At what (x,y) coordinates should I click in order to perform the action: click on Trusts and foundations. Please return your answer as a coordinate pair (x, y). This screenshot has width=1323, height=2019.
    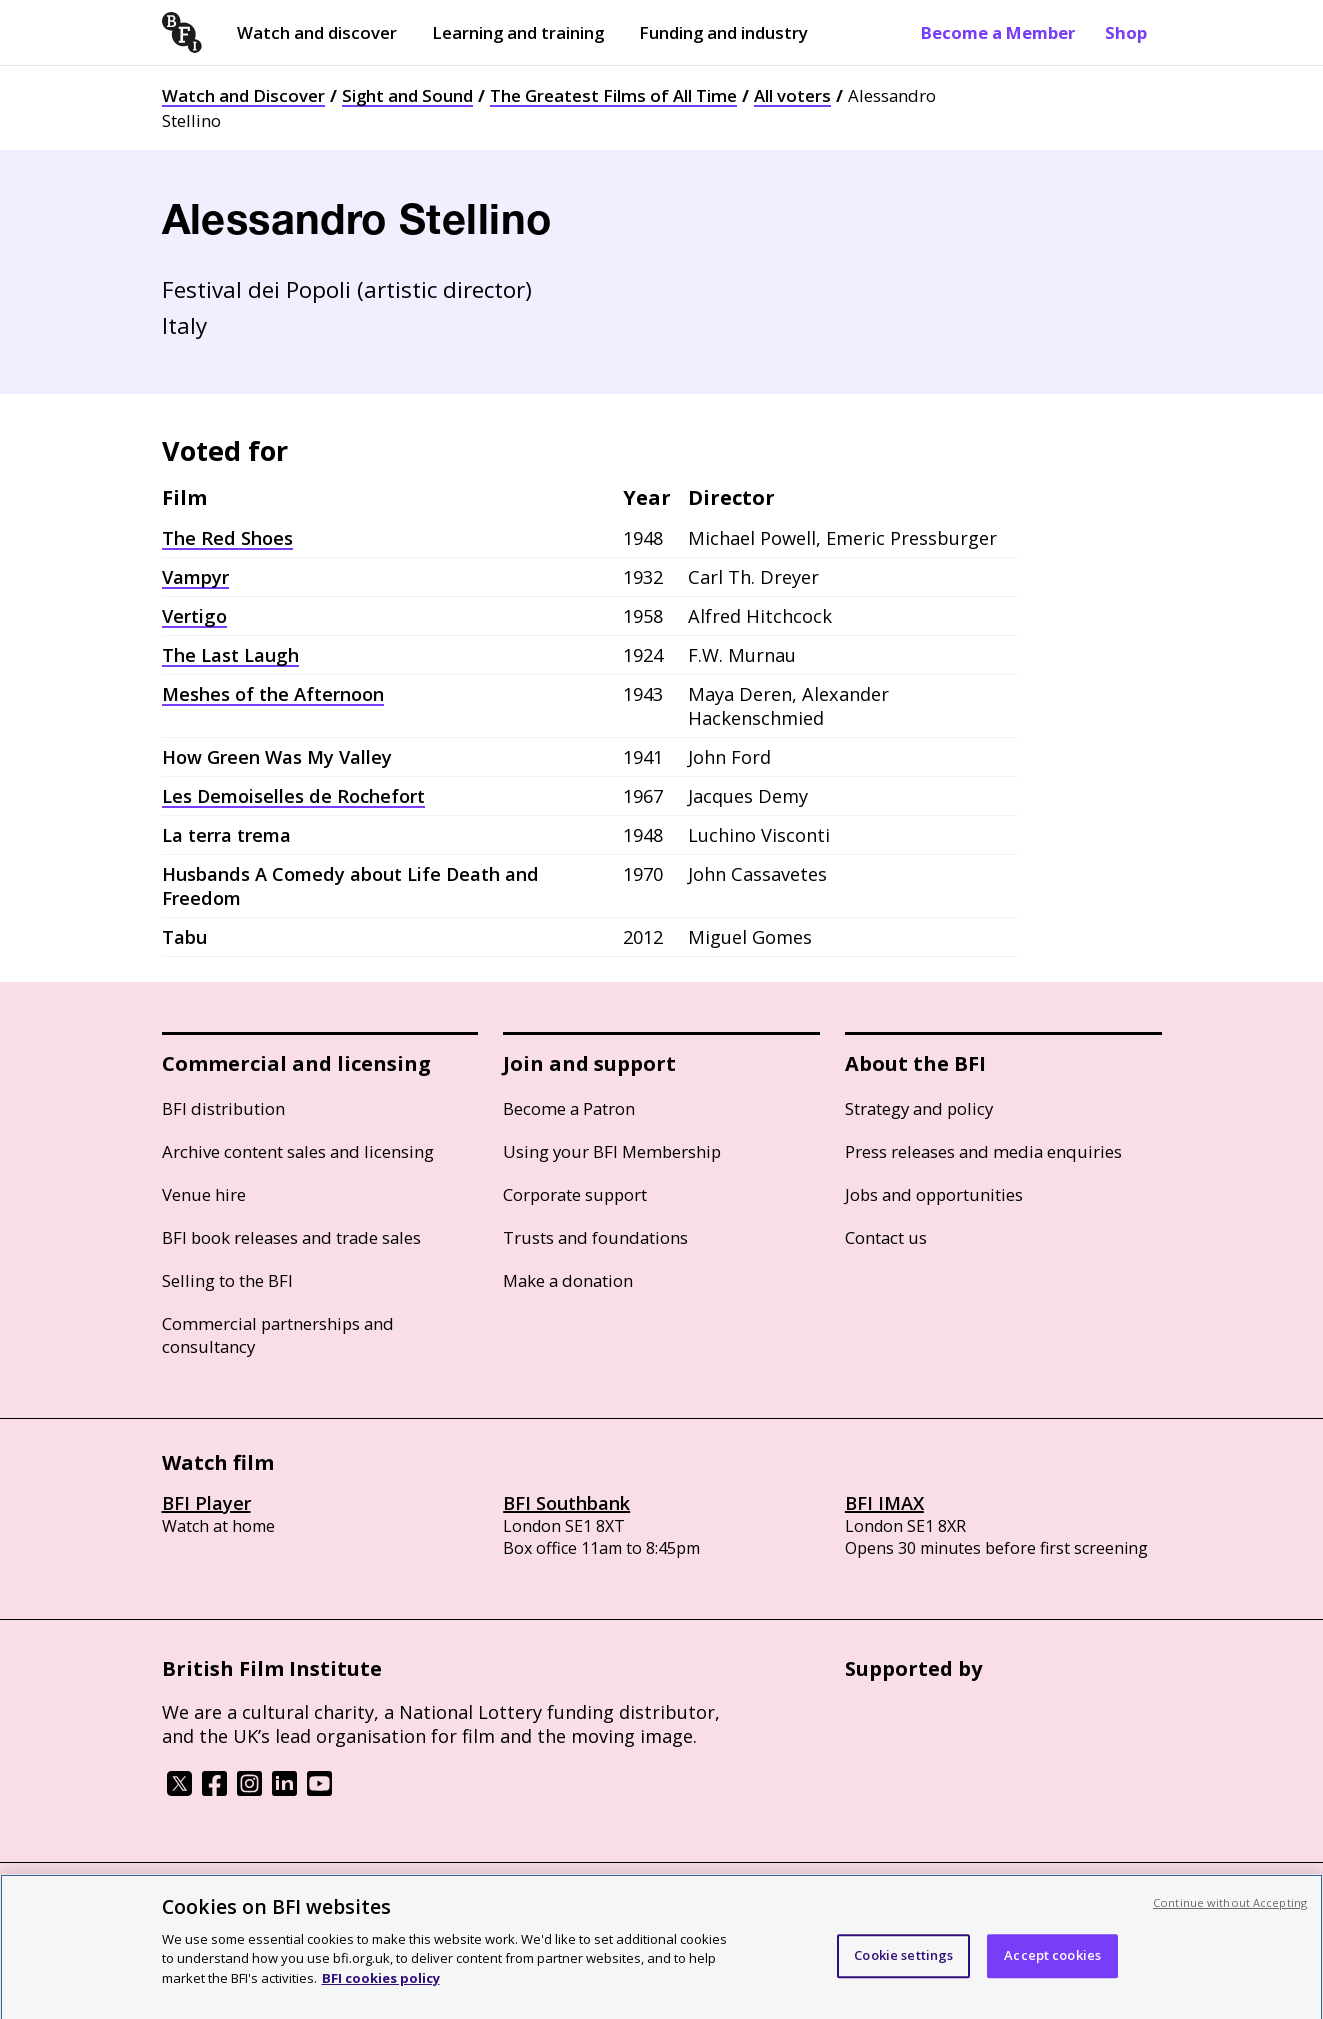
    Looking at the image, I should click on (595, 1237).